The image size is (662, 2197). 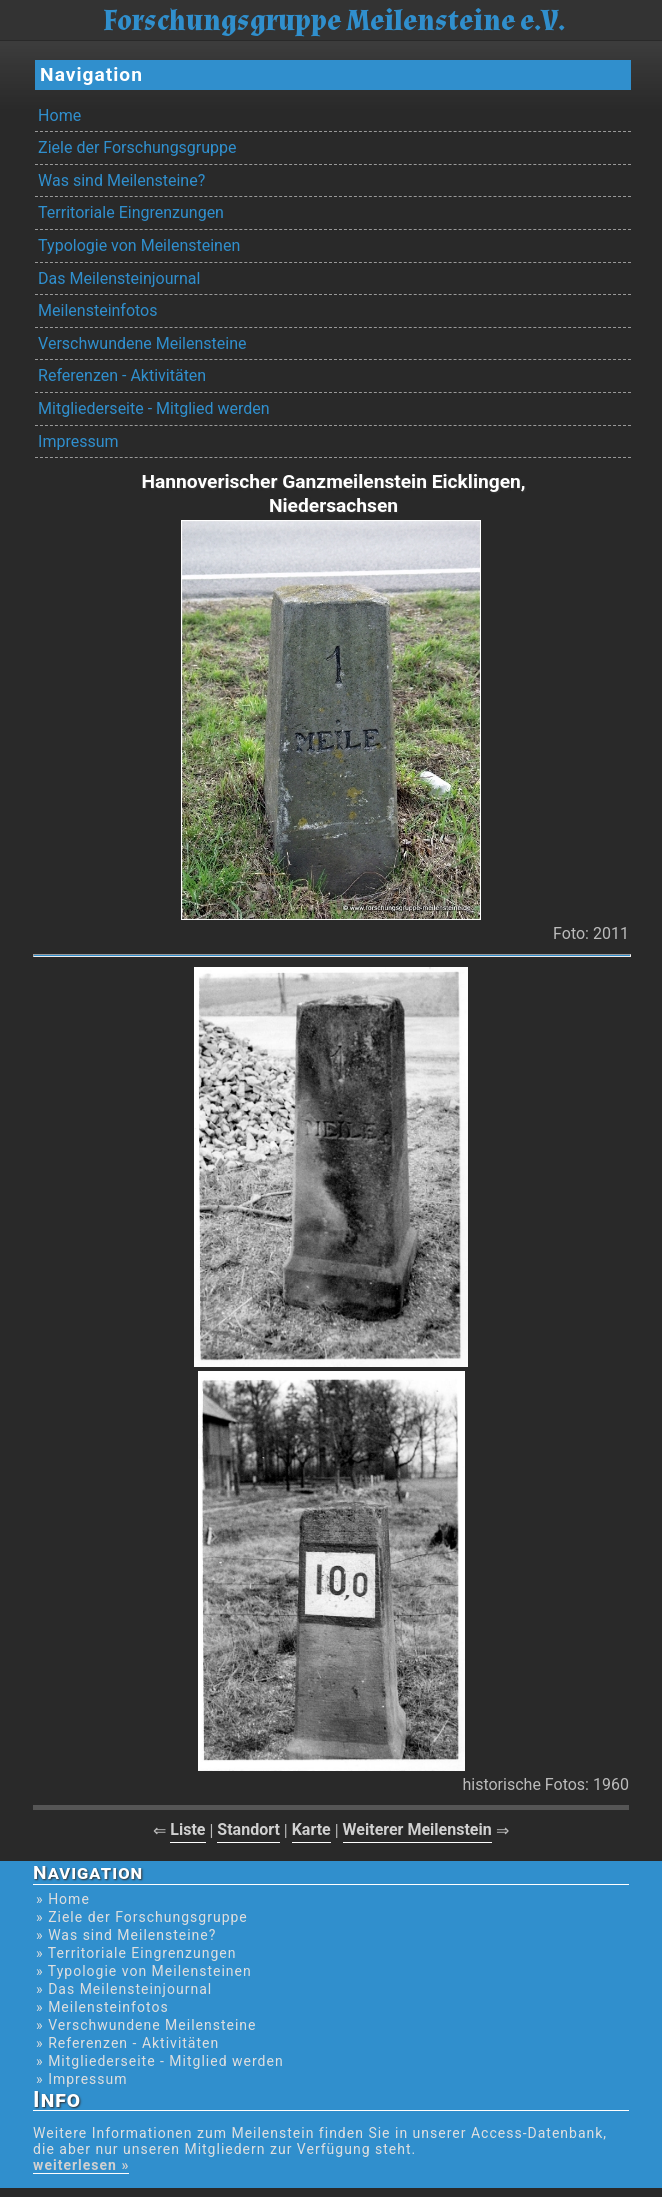 I want to click on » Home, so click(x=63, y=1899).